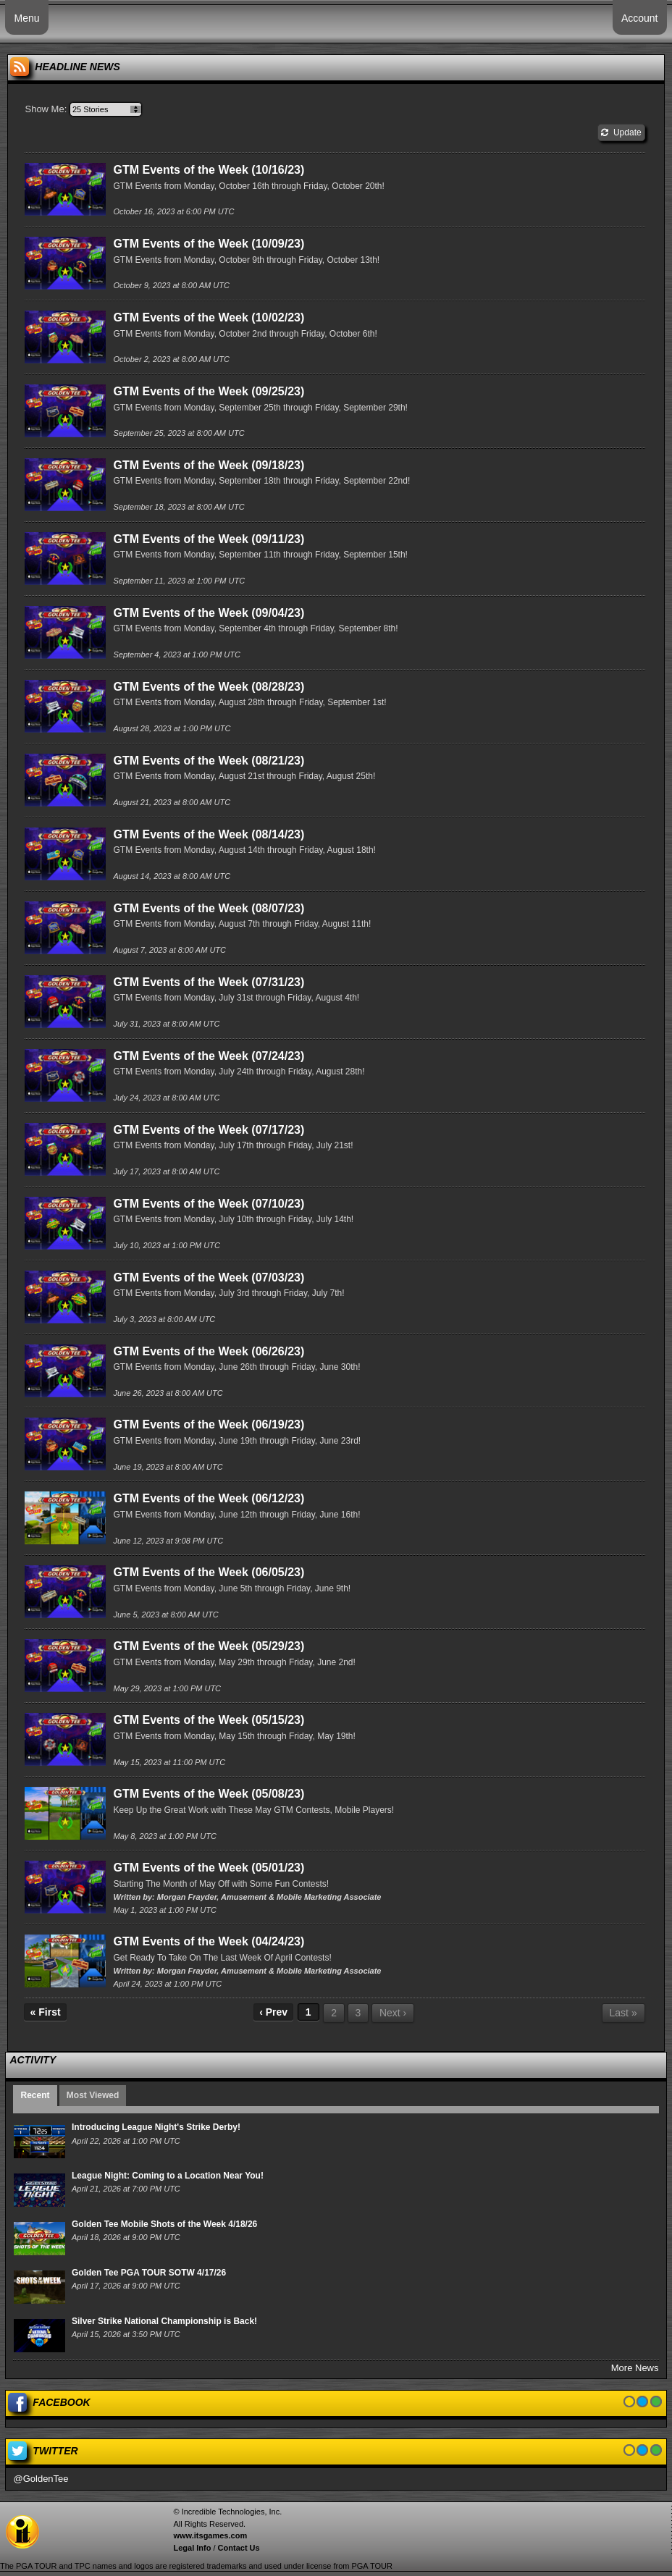 Image resolution: width=672 pixels, height=2576 pixels. What do you see at coordinates (239, 2547) in the screenshot?
I see `Contact Us` at bounding box center [239, 2547].